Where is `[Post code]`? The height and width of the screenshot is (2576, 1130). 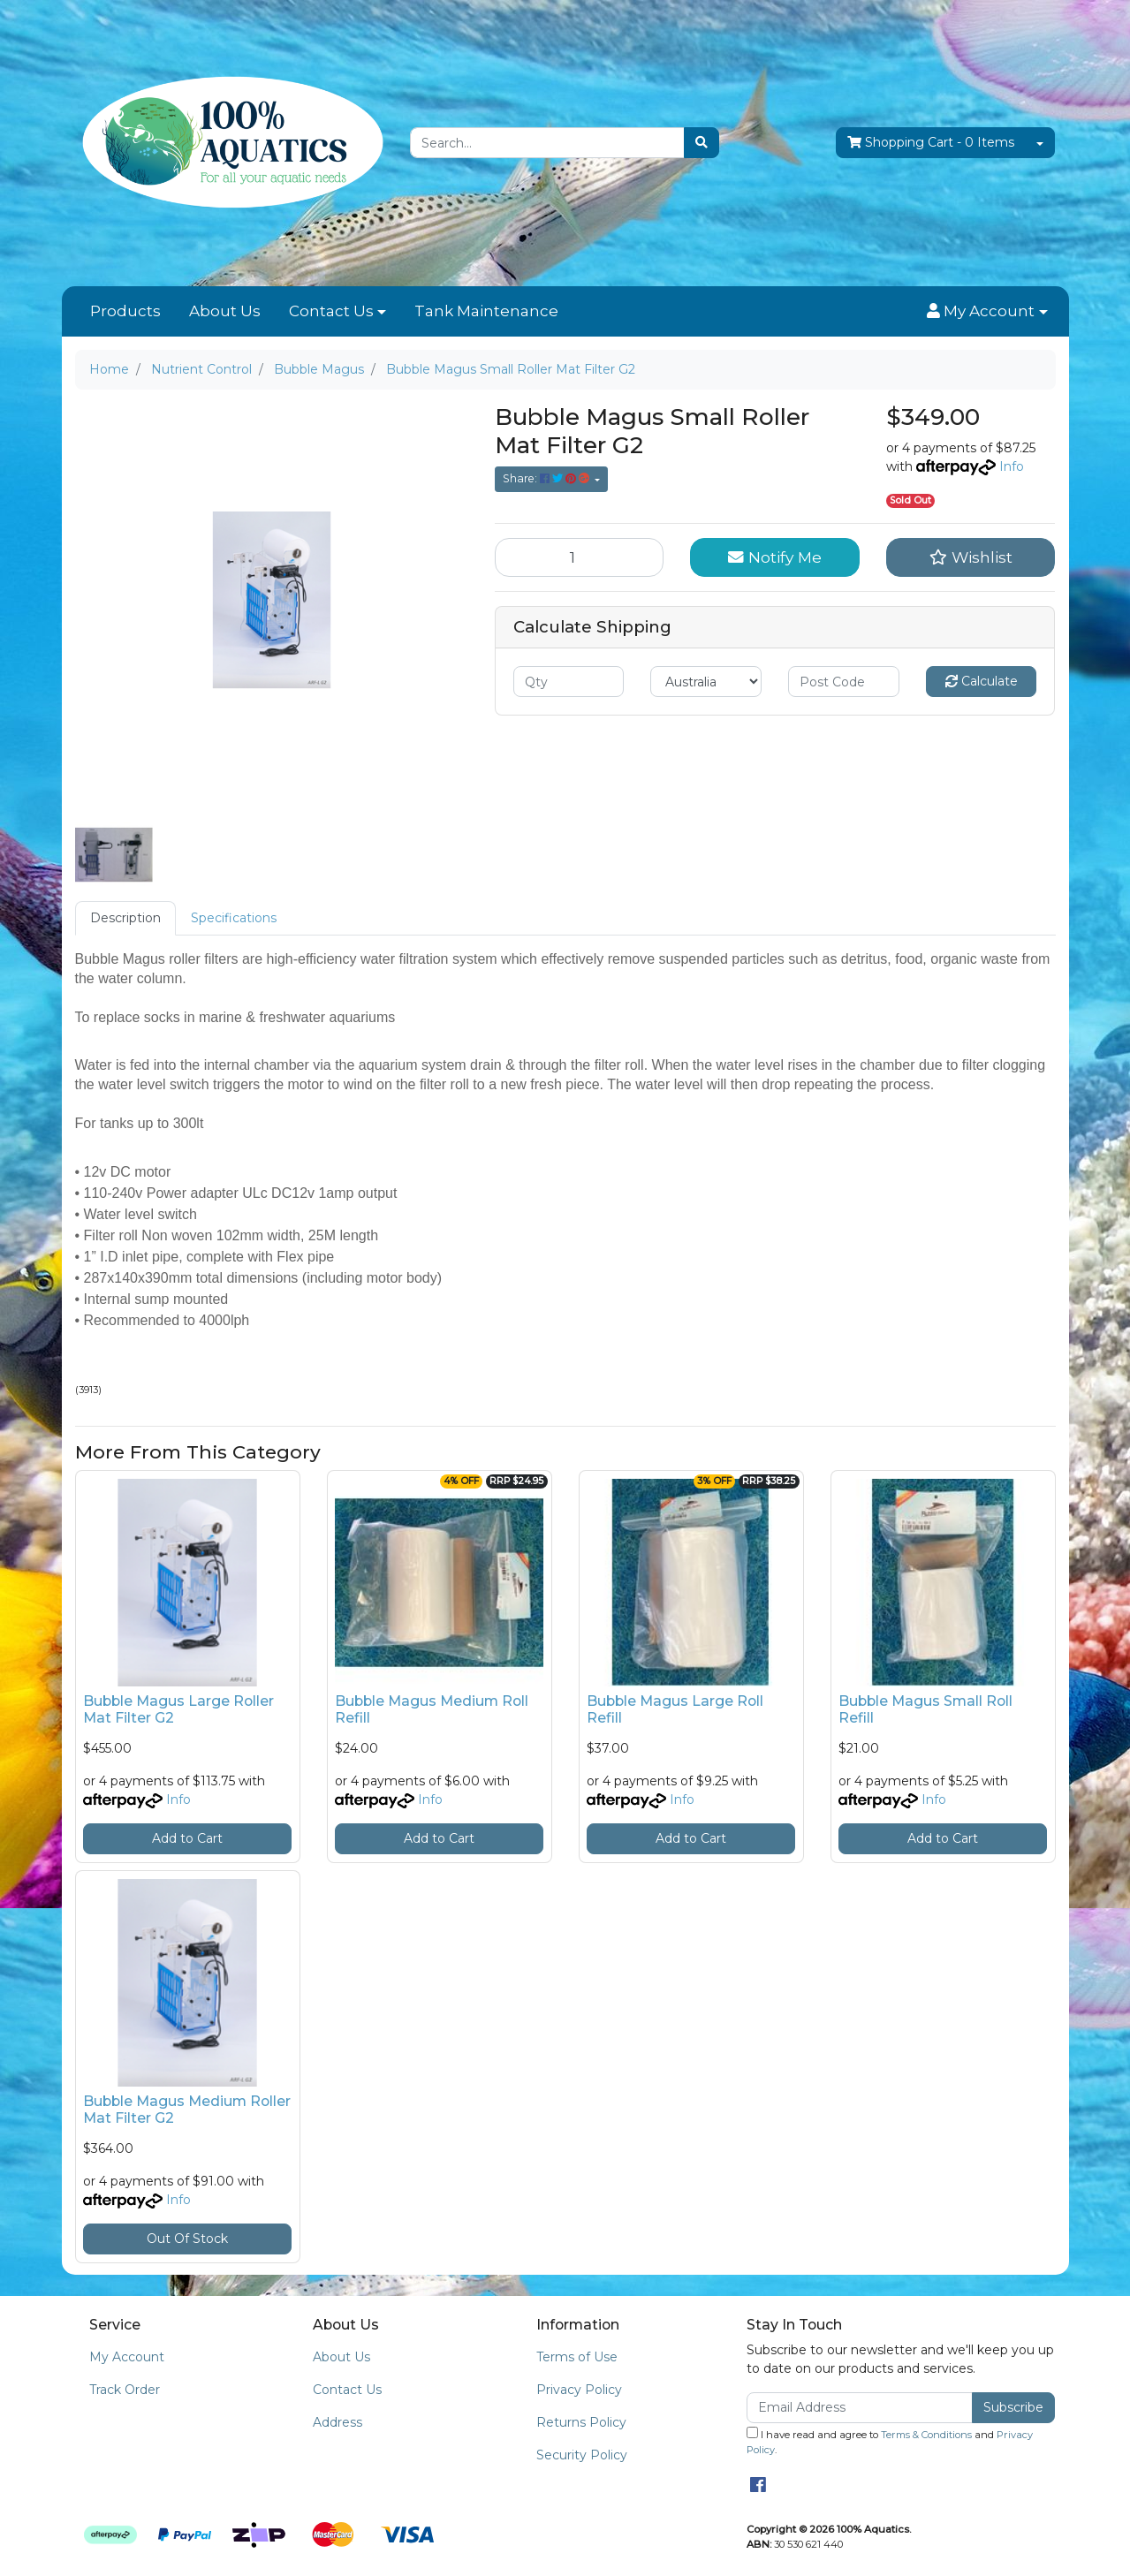
[Post code] is located at coordinates (843, 681).